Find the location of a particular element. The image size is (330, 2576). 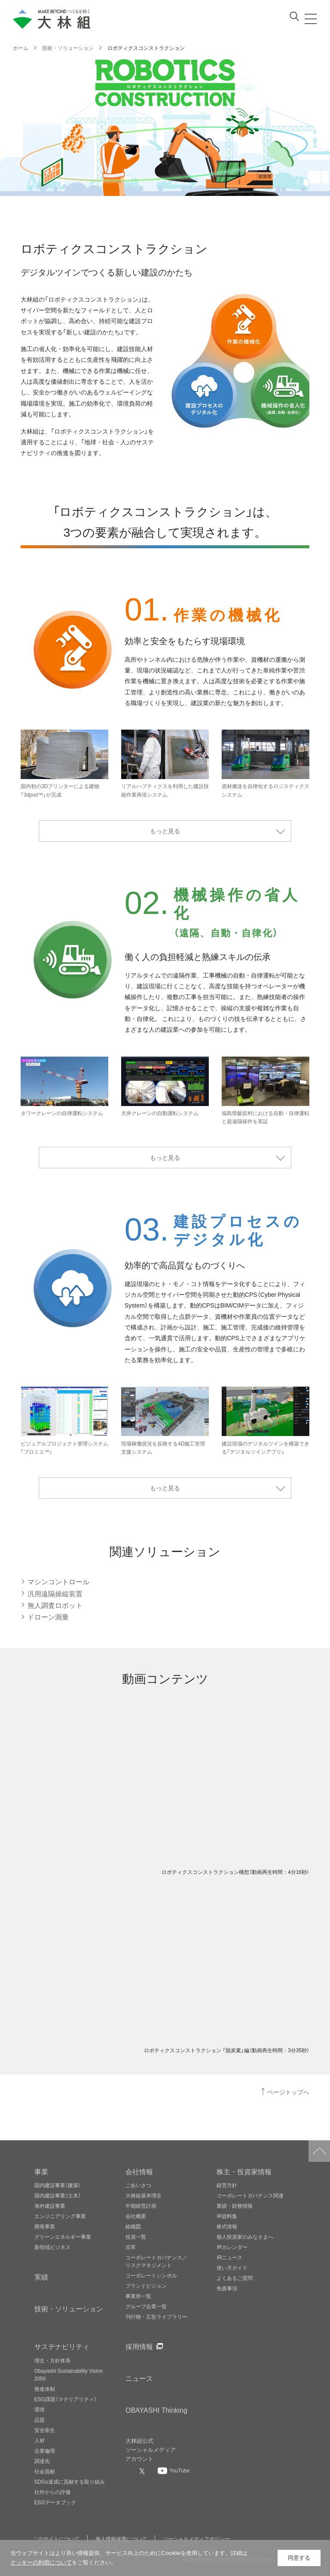

個人投資家のみなさまへ is located at coordinates (245, 2236).